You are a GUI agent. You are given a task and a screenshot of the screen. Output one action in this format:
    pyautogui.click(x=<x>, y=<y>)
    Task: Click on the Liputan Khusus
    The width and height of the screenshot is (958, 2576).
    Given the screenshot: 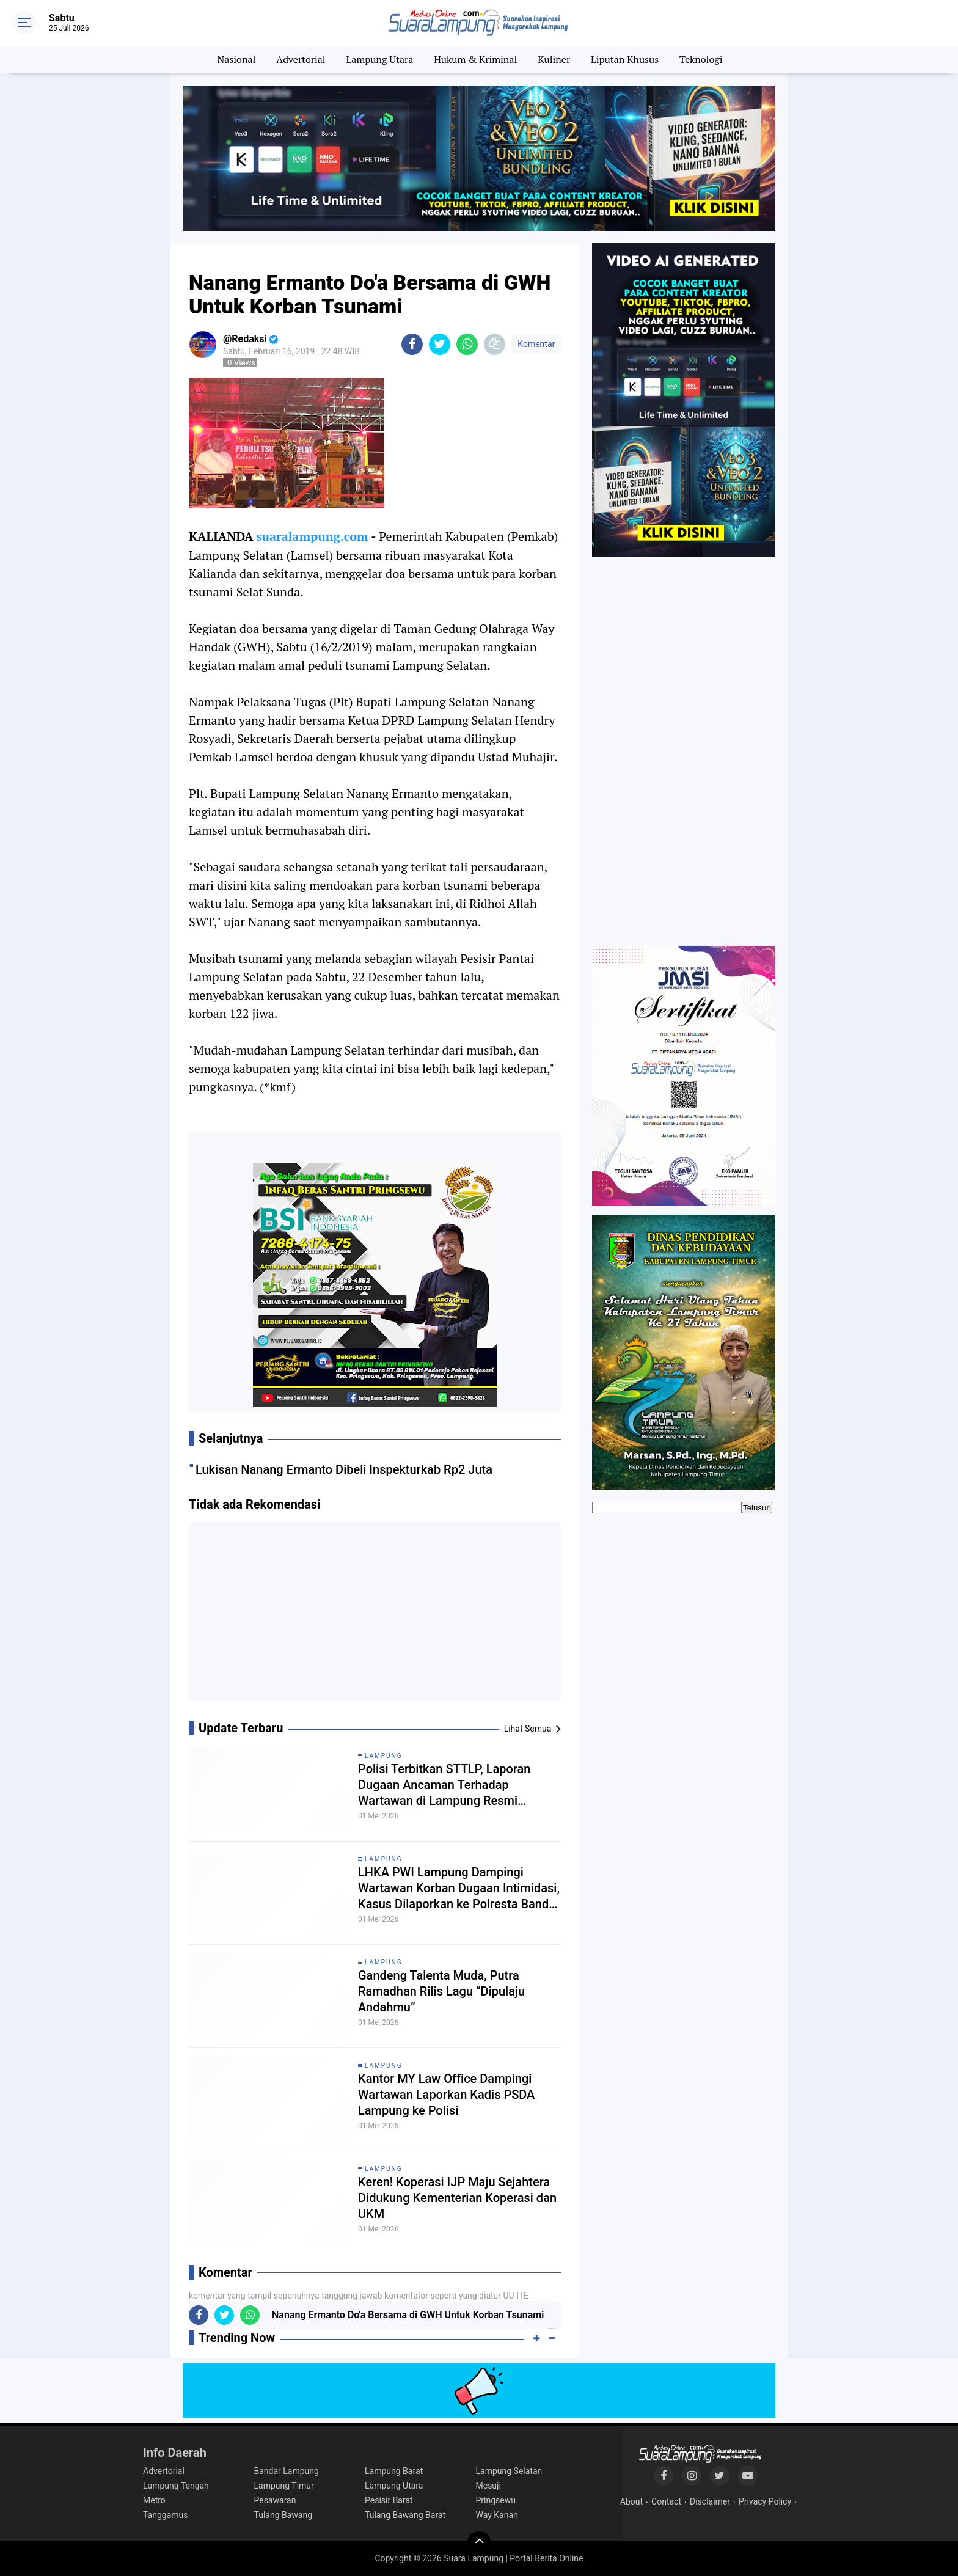 What is the action you would take?
    pyautogui.click(x=625, y=59)
    